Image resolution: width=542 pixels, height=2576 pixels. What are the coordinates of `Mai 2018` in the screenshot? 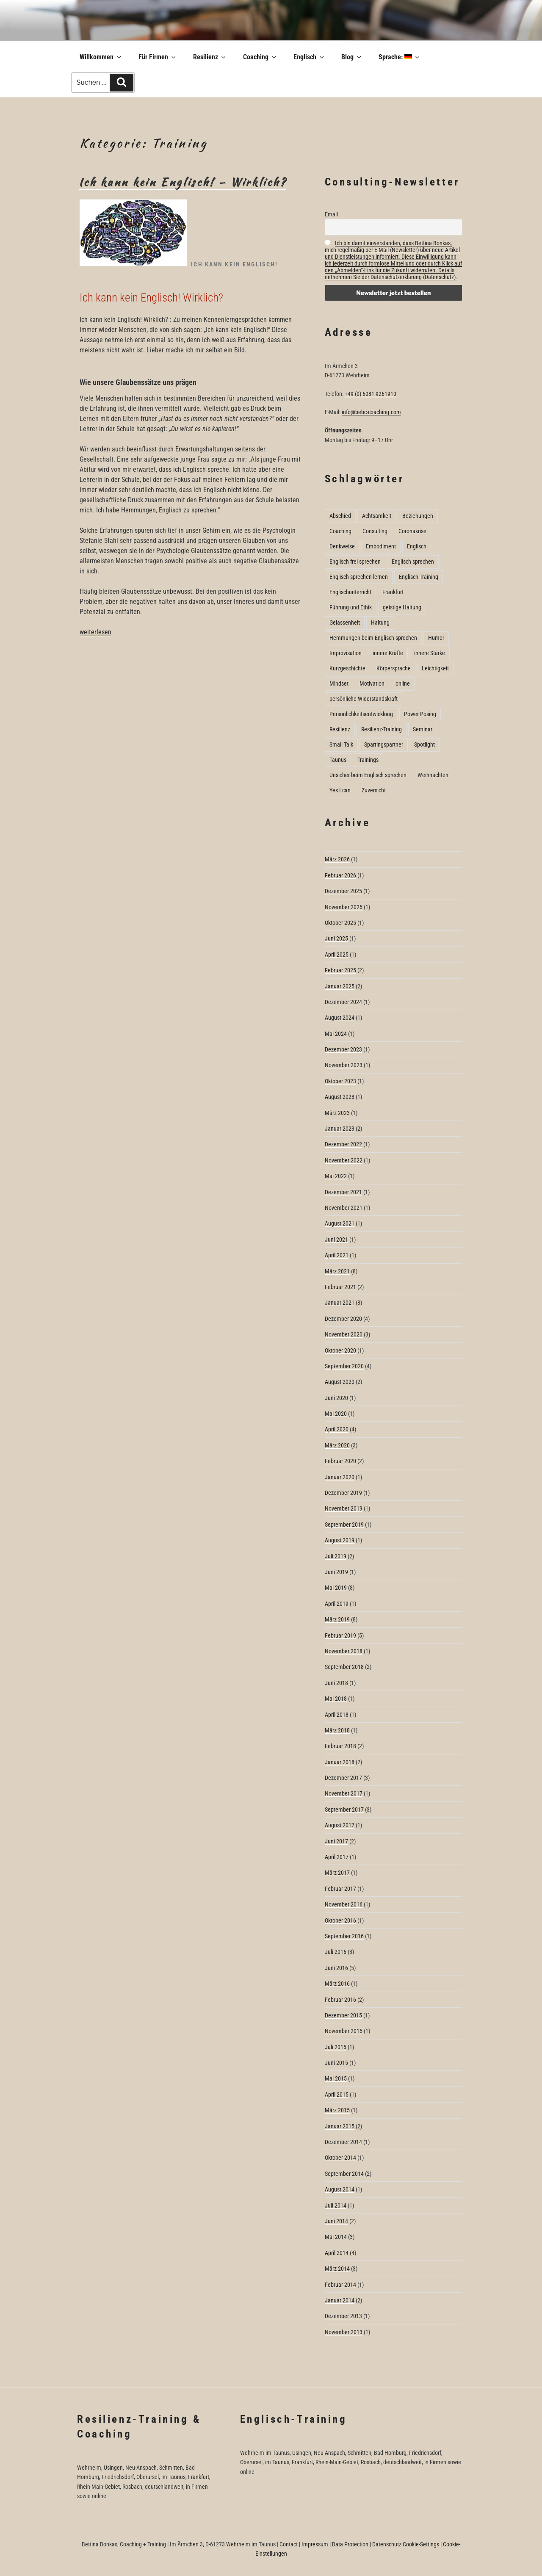 It's located at (336, 1698).